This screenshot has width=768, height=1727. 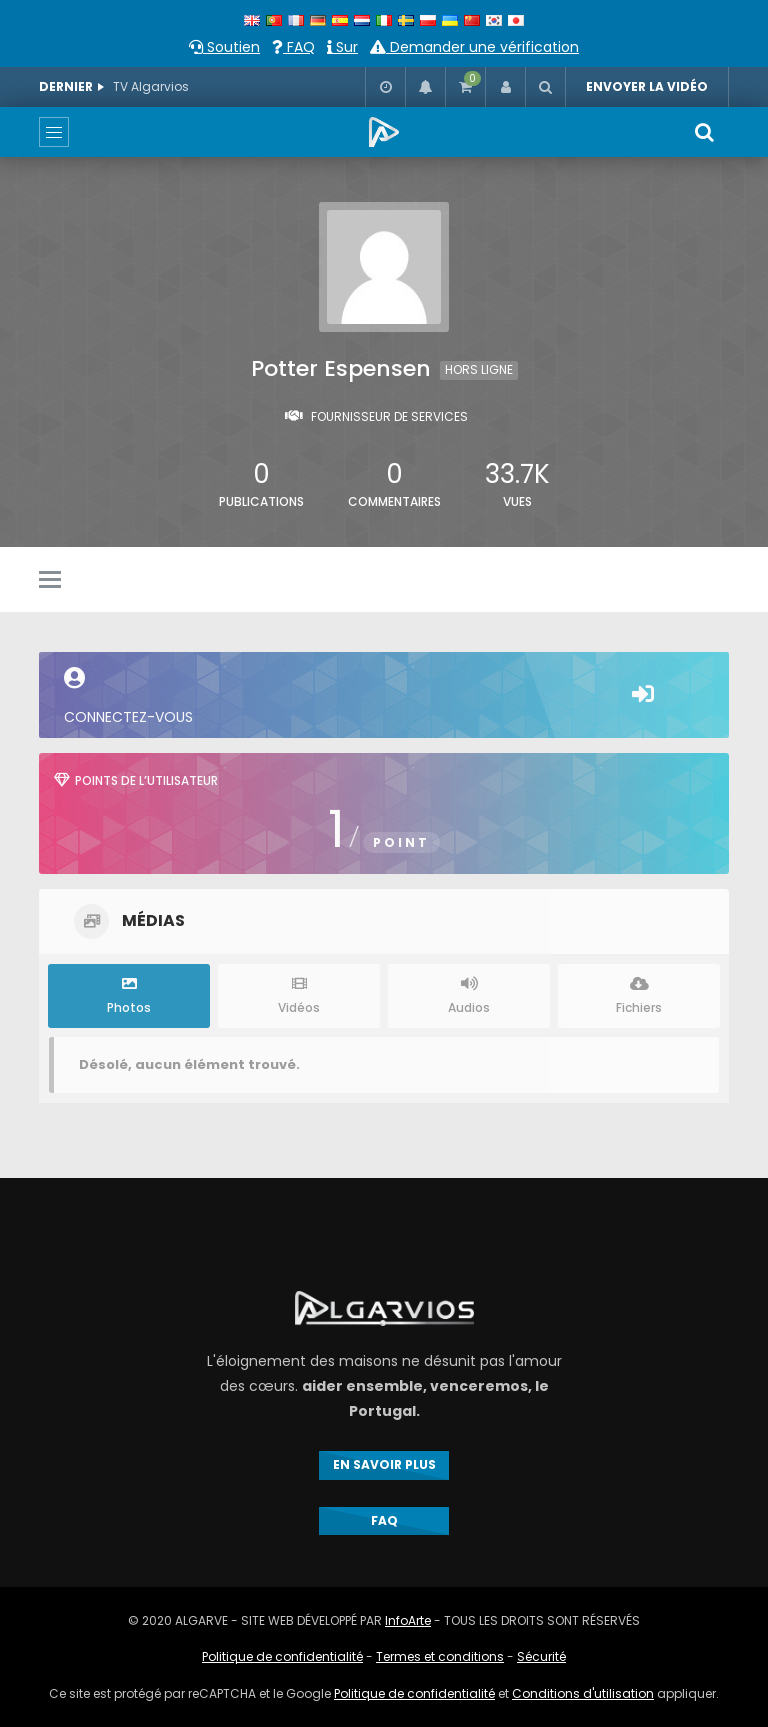 I want to click on Sécurité, so click(x=541, y=1656).